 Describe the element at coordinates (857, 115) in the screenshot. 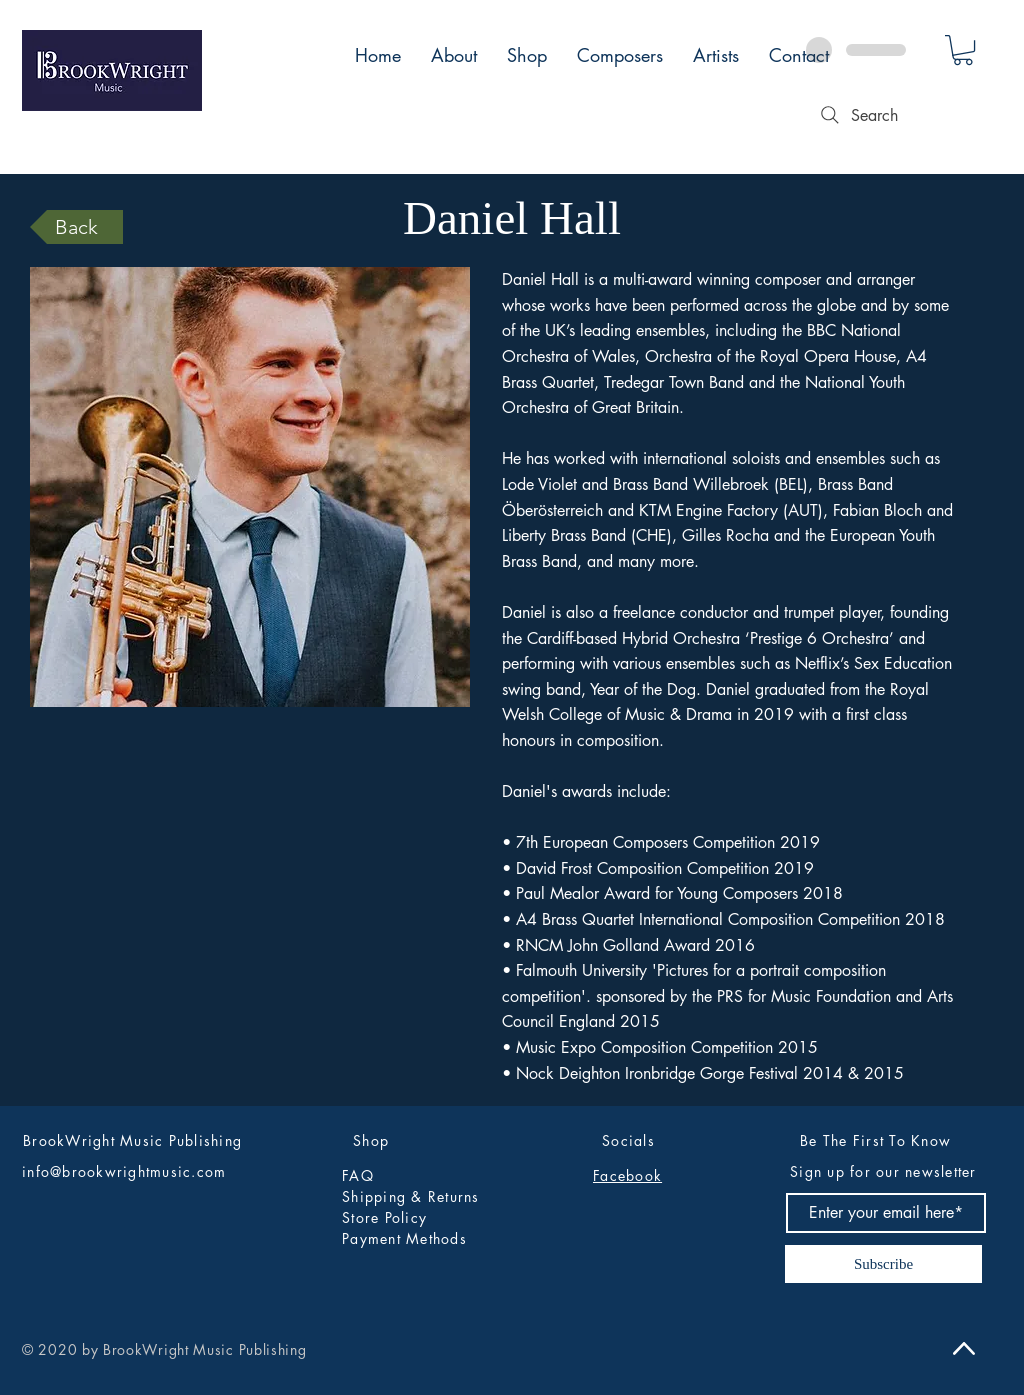

I see `[Search]` at that location.